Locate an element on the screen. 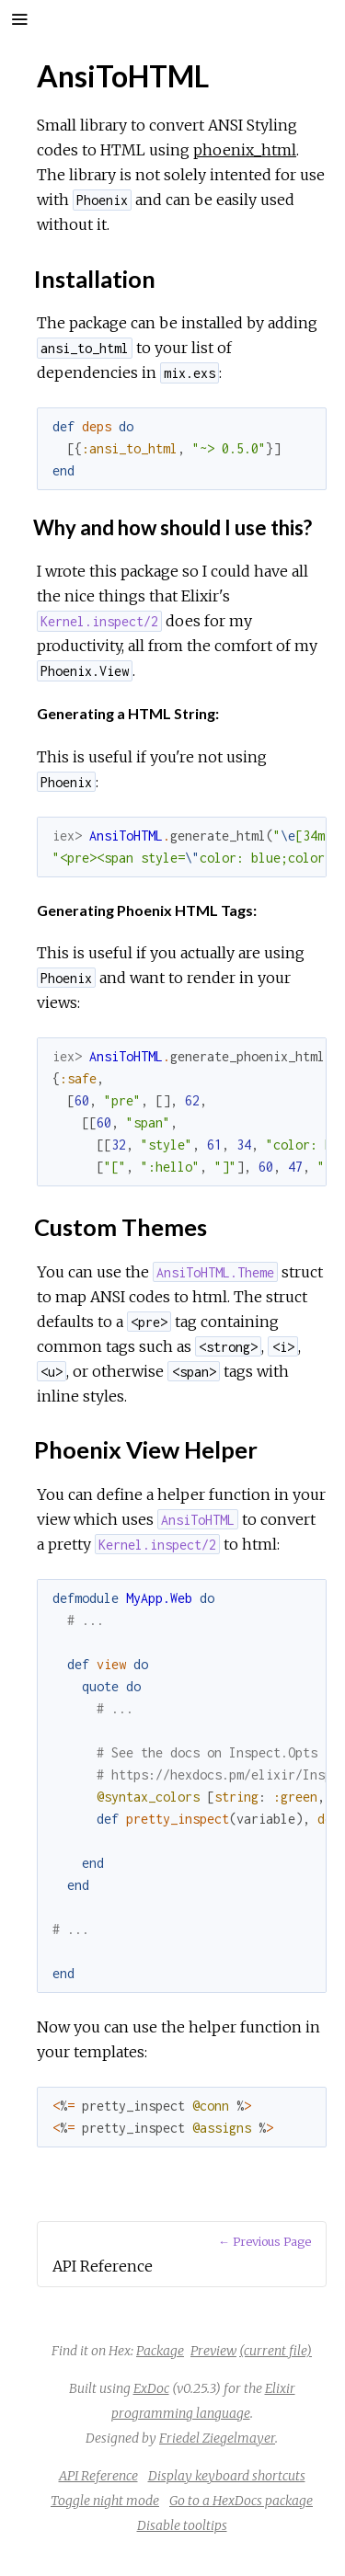  Package is located at coordinates (160, 2350).